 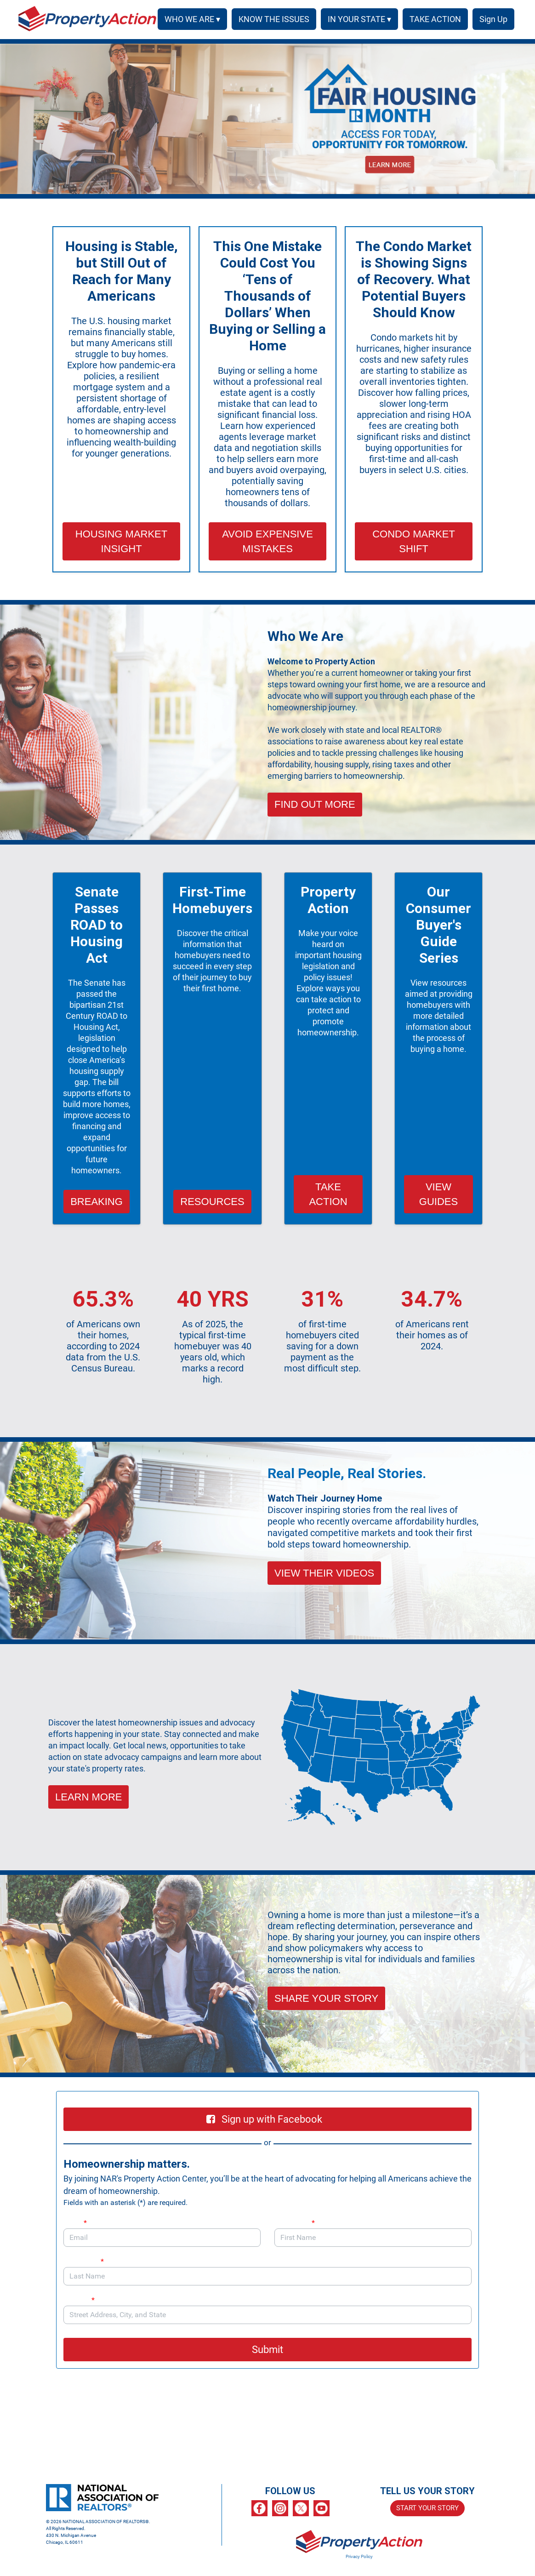 I want to click on SHARE YOUR STORY, so click(x=326, y=1998).